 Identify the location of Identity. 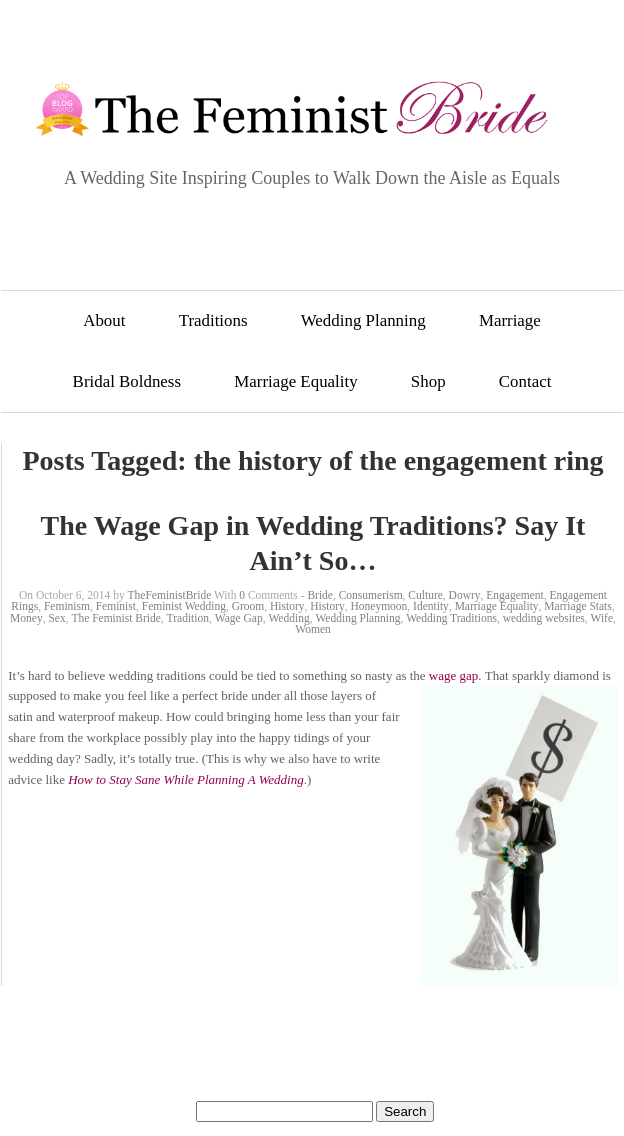
(431, 606).